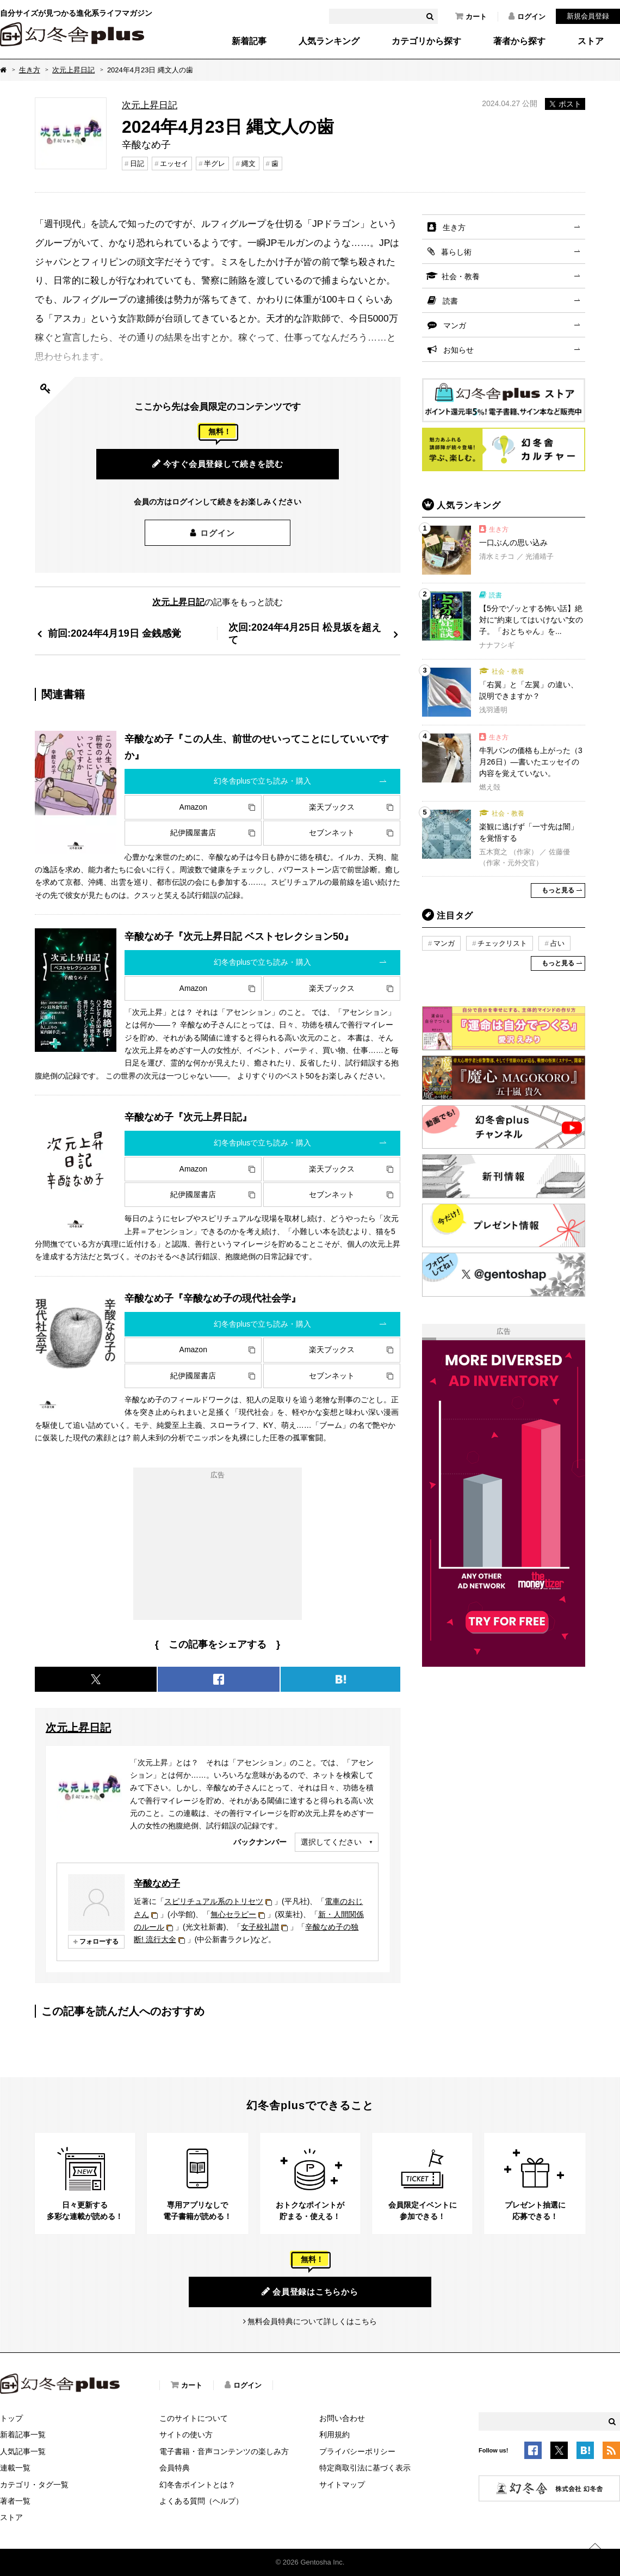 The height and width of the screenshot is (2576, 620). Describe the element at coordinates (201, 2501) in the screenshot. I see `よくある質問（ヘルプ）` at that location.